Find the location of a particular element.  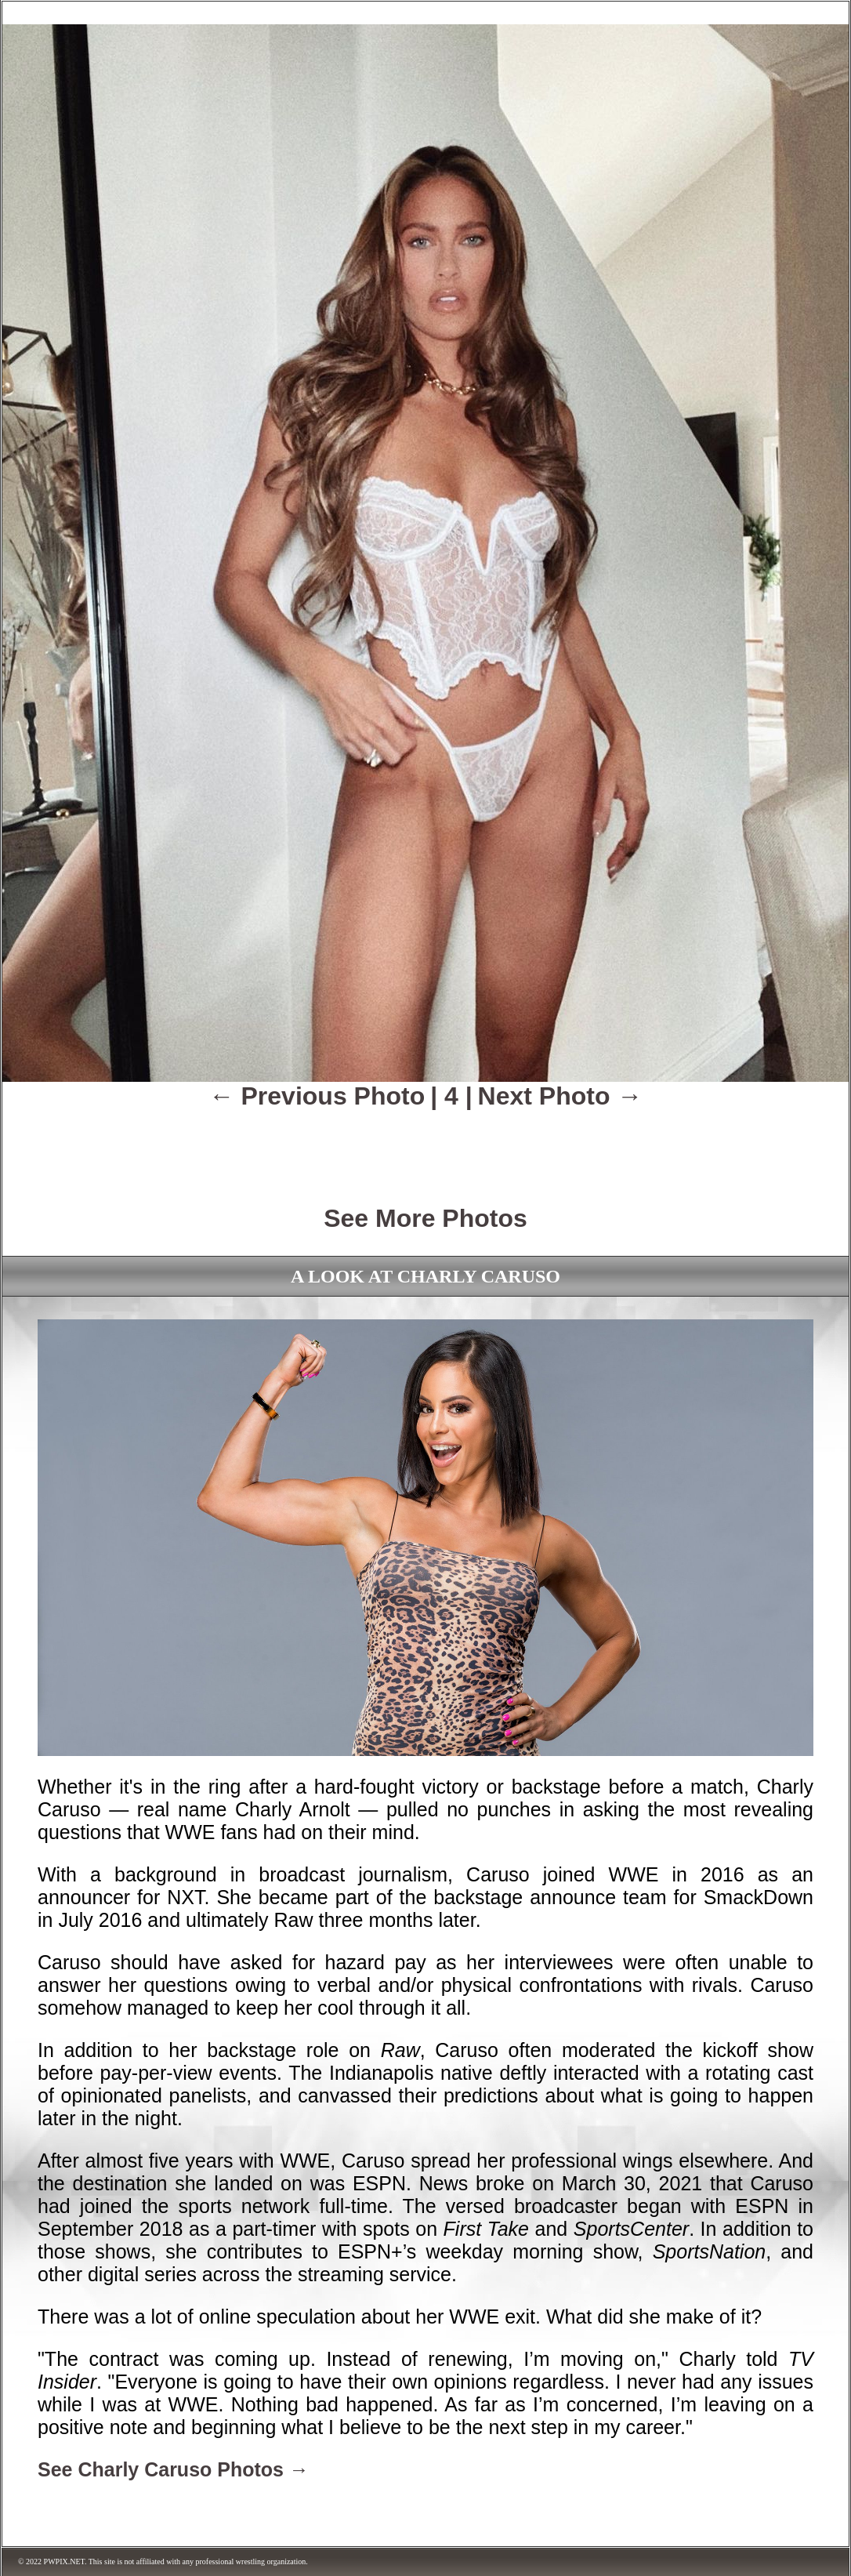

[Advertisement] is located at coordinates (425, 1146).